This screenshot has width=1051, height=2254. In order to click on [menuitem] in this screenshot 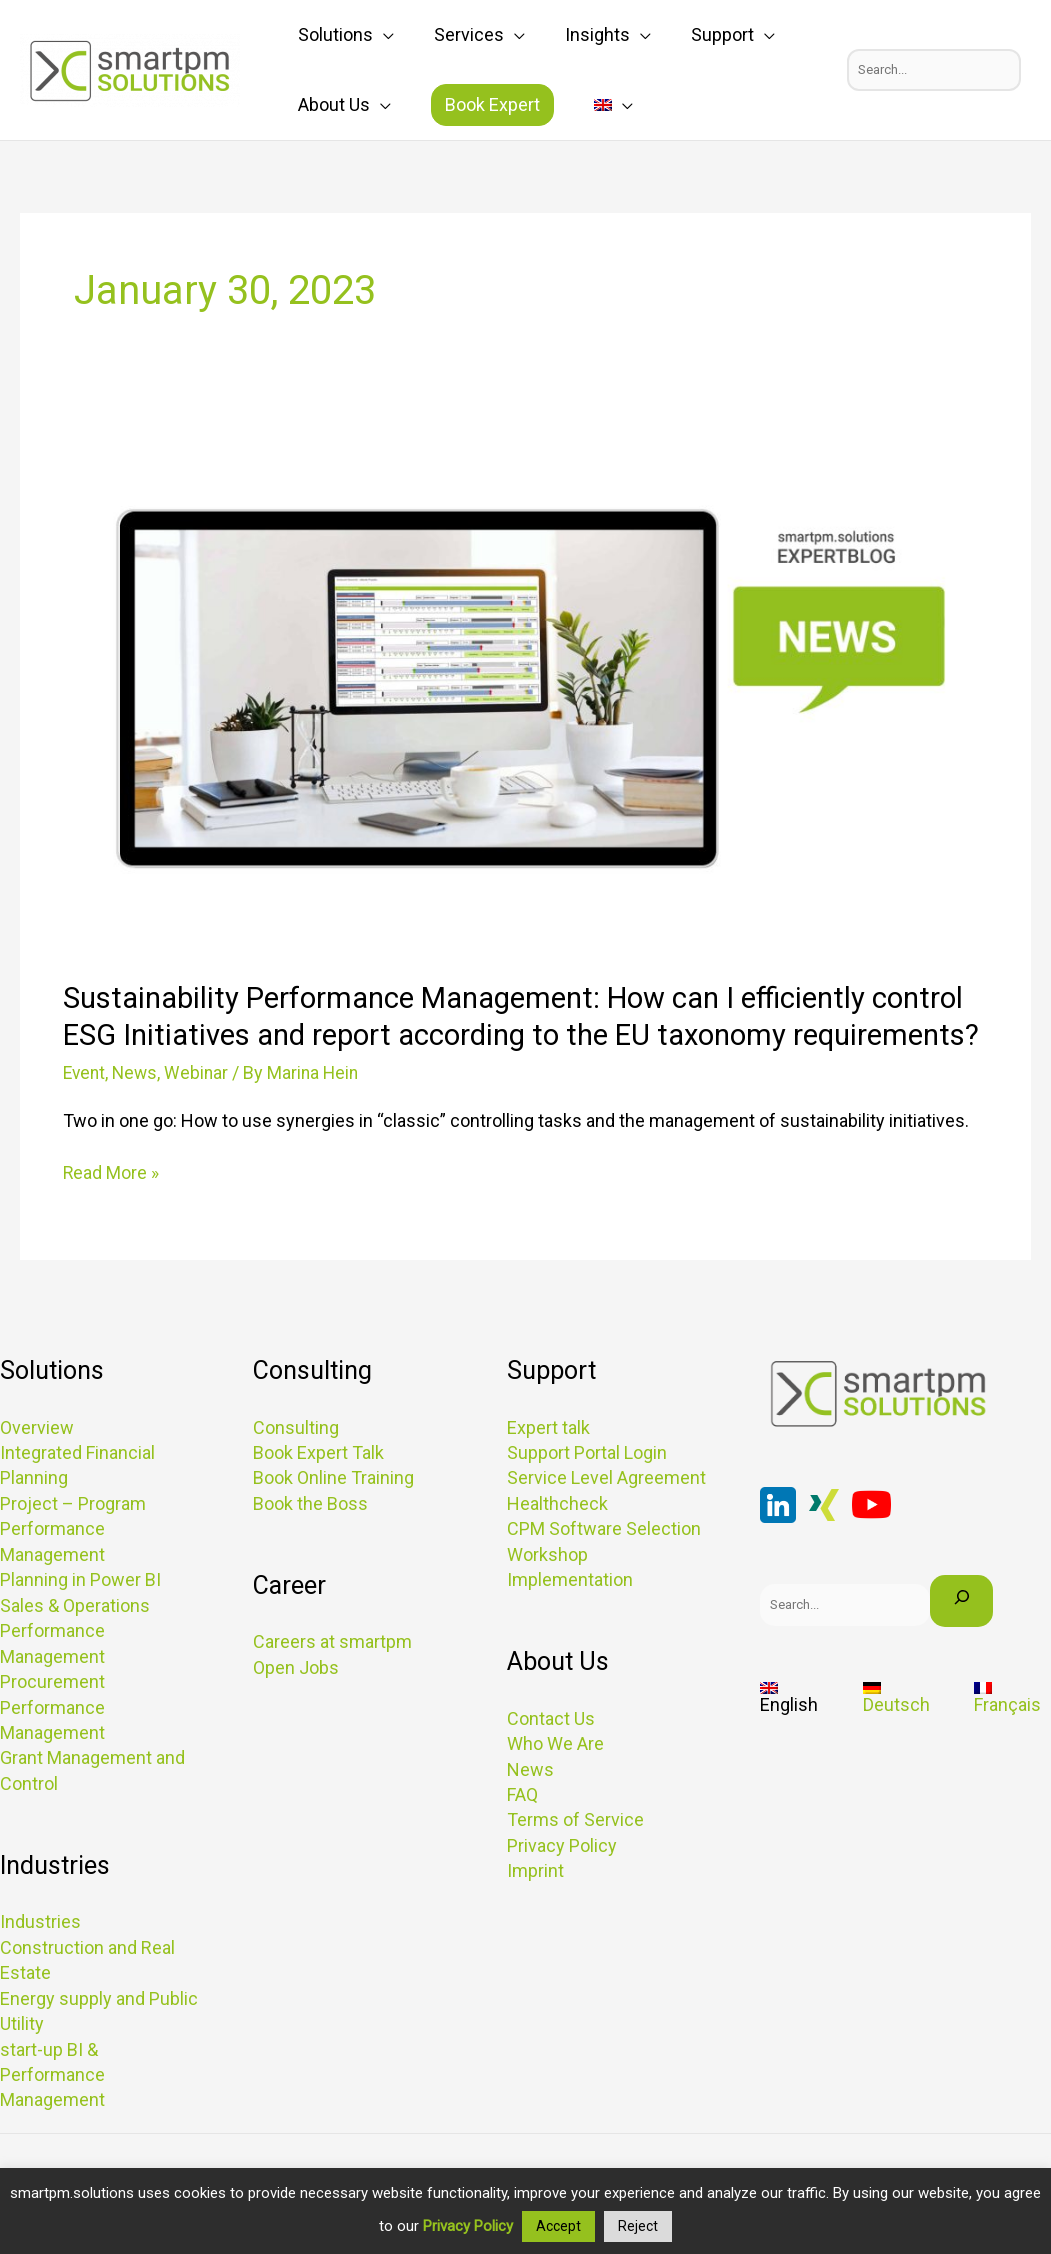, I will do `click(563, 105)`.